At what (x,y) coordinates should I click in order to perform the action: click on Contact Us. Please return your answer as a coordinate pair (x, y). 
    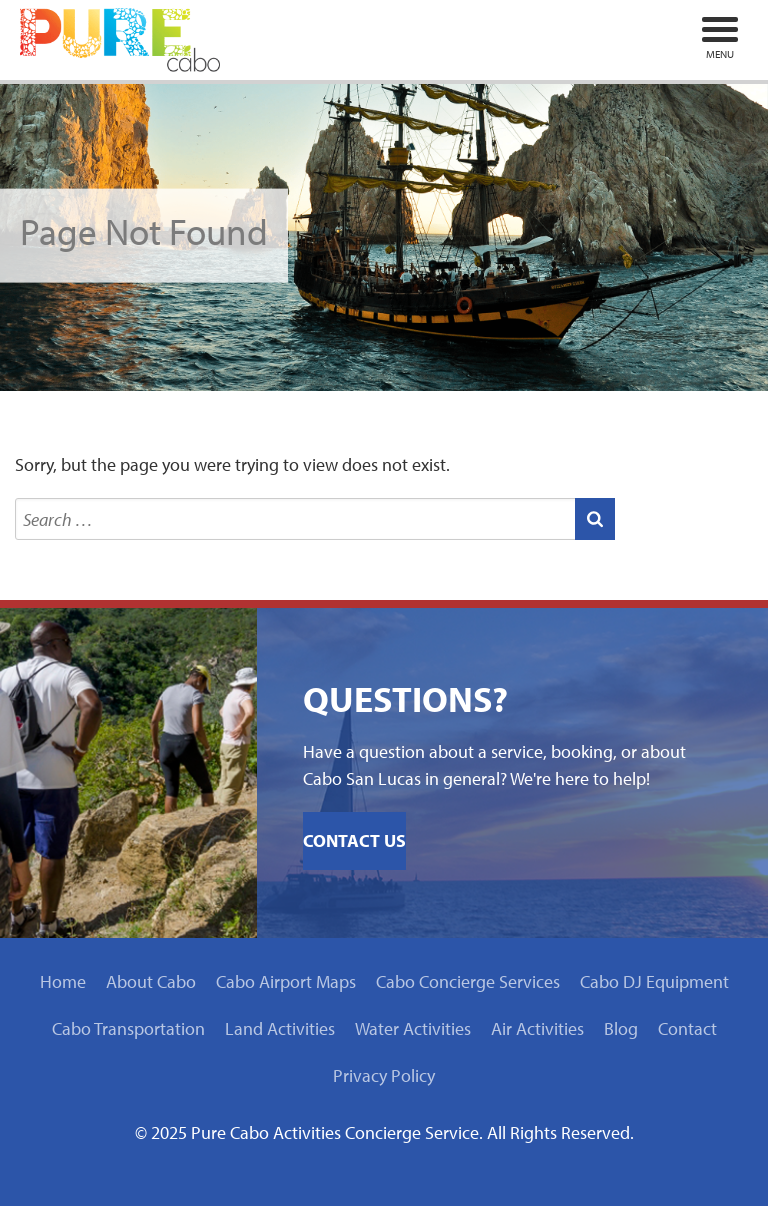
    Looking at the image, I should click on (354, 840).